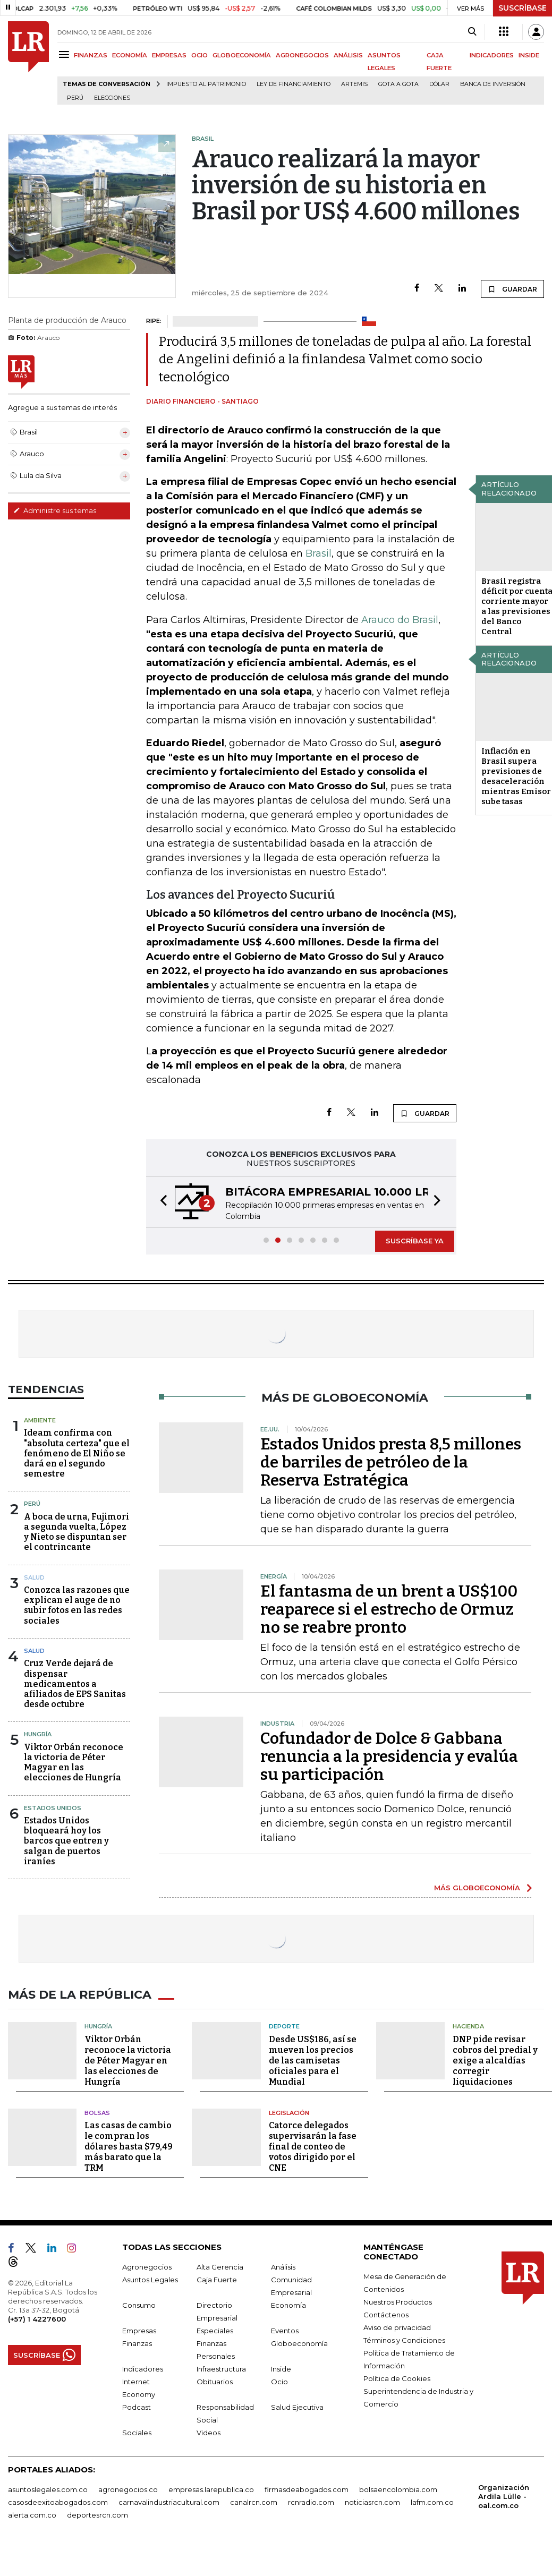  I want to click on Perú, so click(75, 98).